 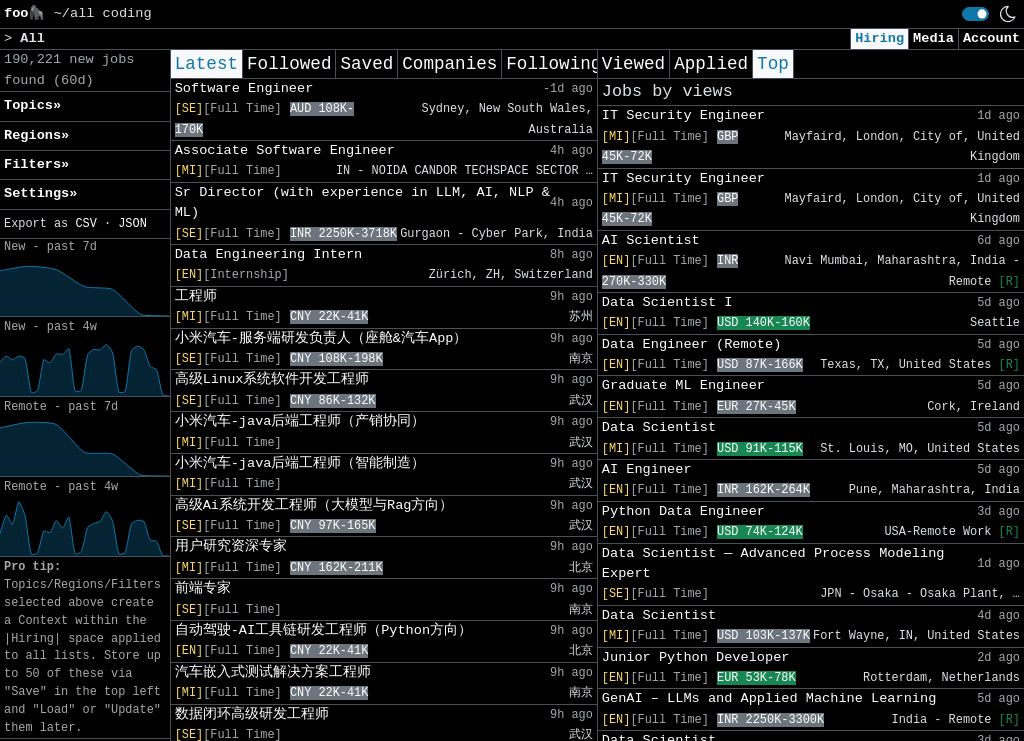 What do you see at coordinates (231, 546) in the screenshot?
I see `用户研究资深专家` at bounding box center [231, 546].